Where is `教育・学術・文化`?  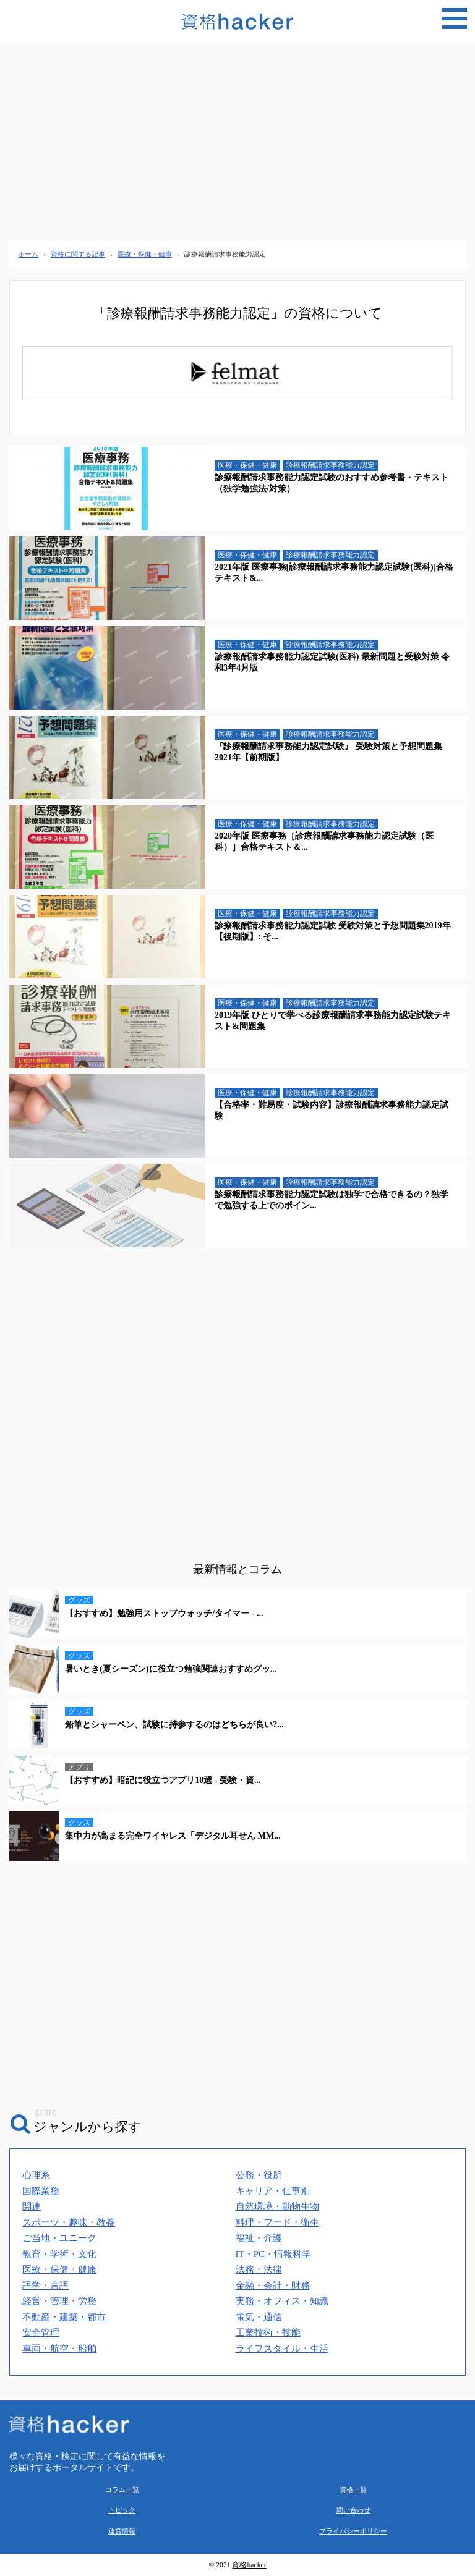 教育・学術・文化 is located at coordinates (59, 2254).